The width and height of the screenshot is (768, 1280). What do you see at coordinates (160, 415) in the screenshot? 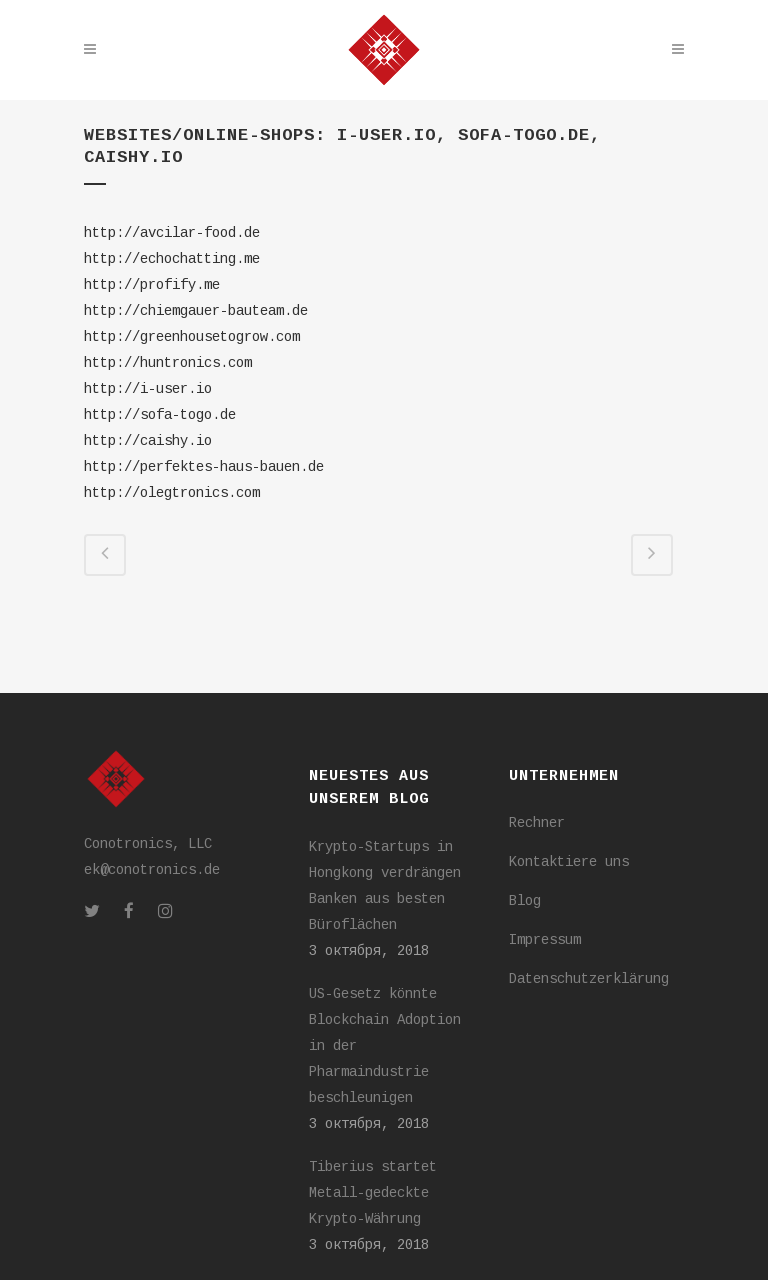
I see `http://sofa-togo.de` at bounding box center [160, 415].